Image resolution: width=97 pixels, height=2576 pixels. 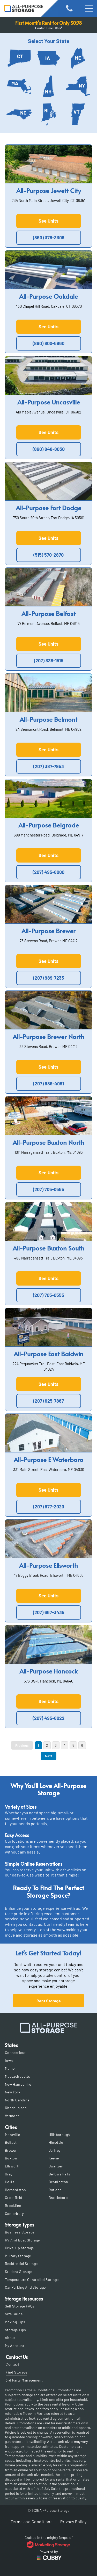 What do you see at coordinates (48, 872) in the screenshot?
I see `(207) 495-8000` at bounding box center [48, 872].